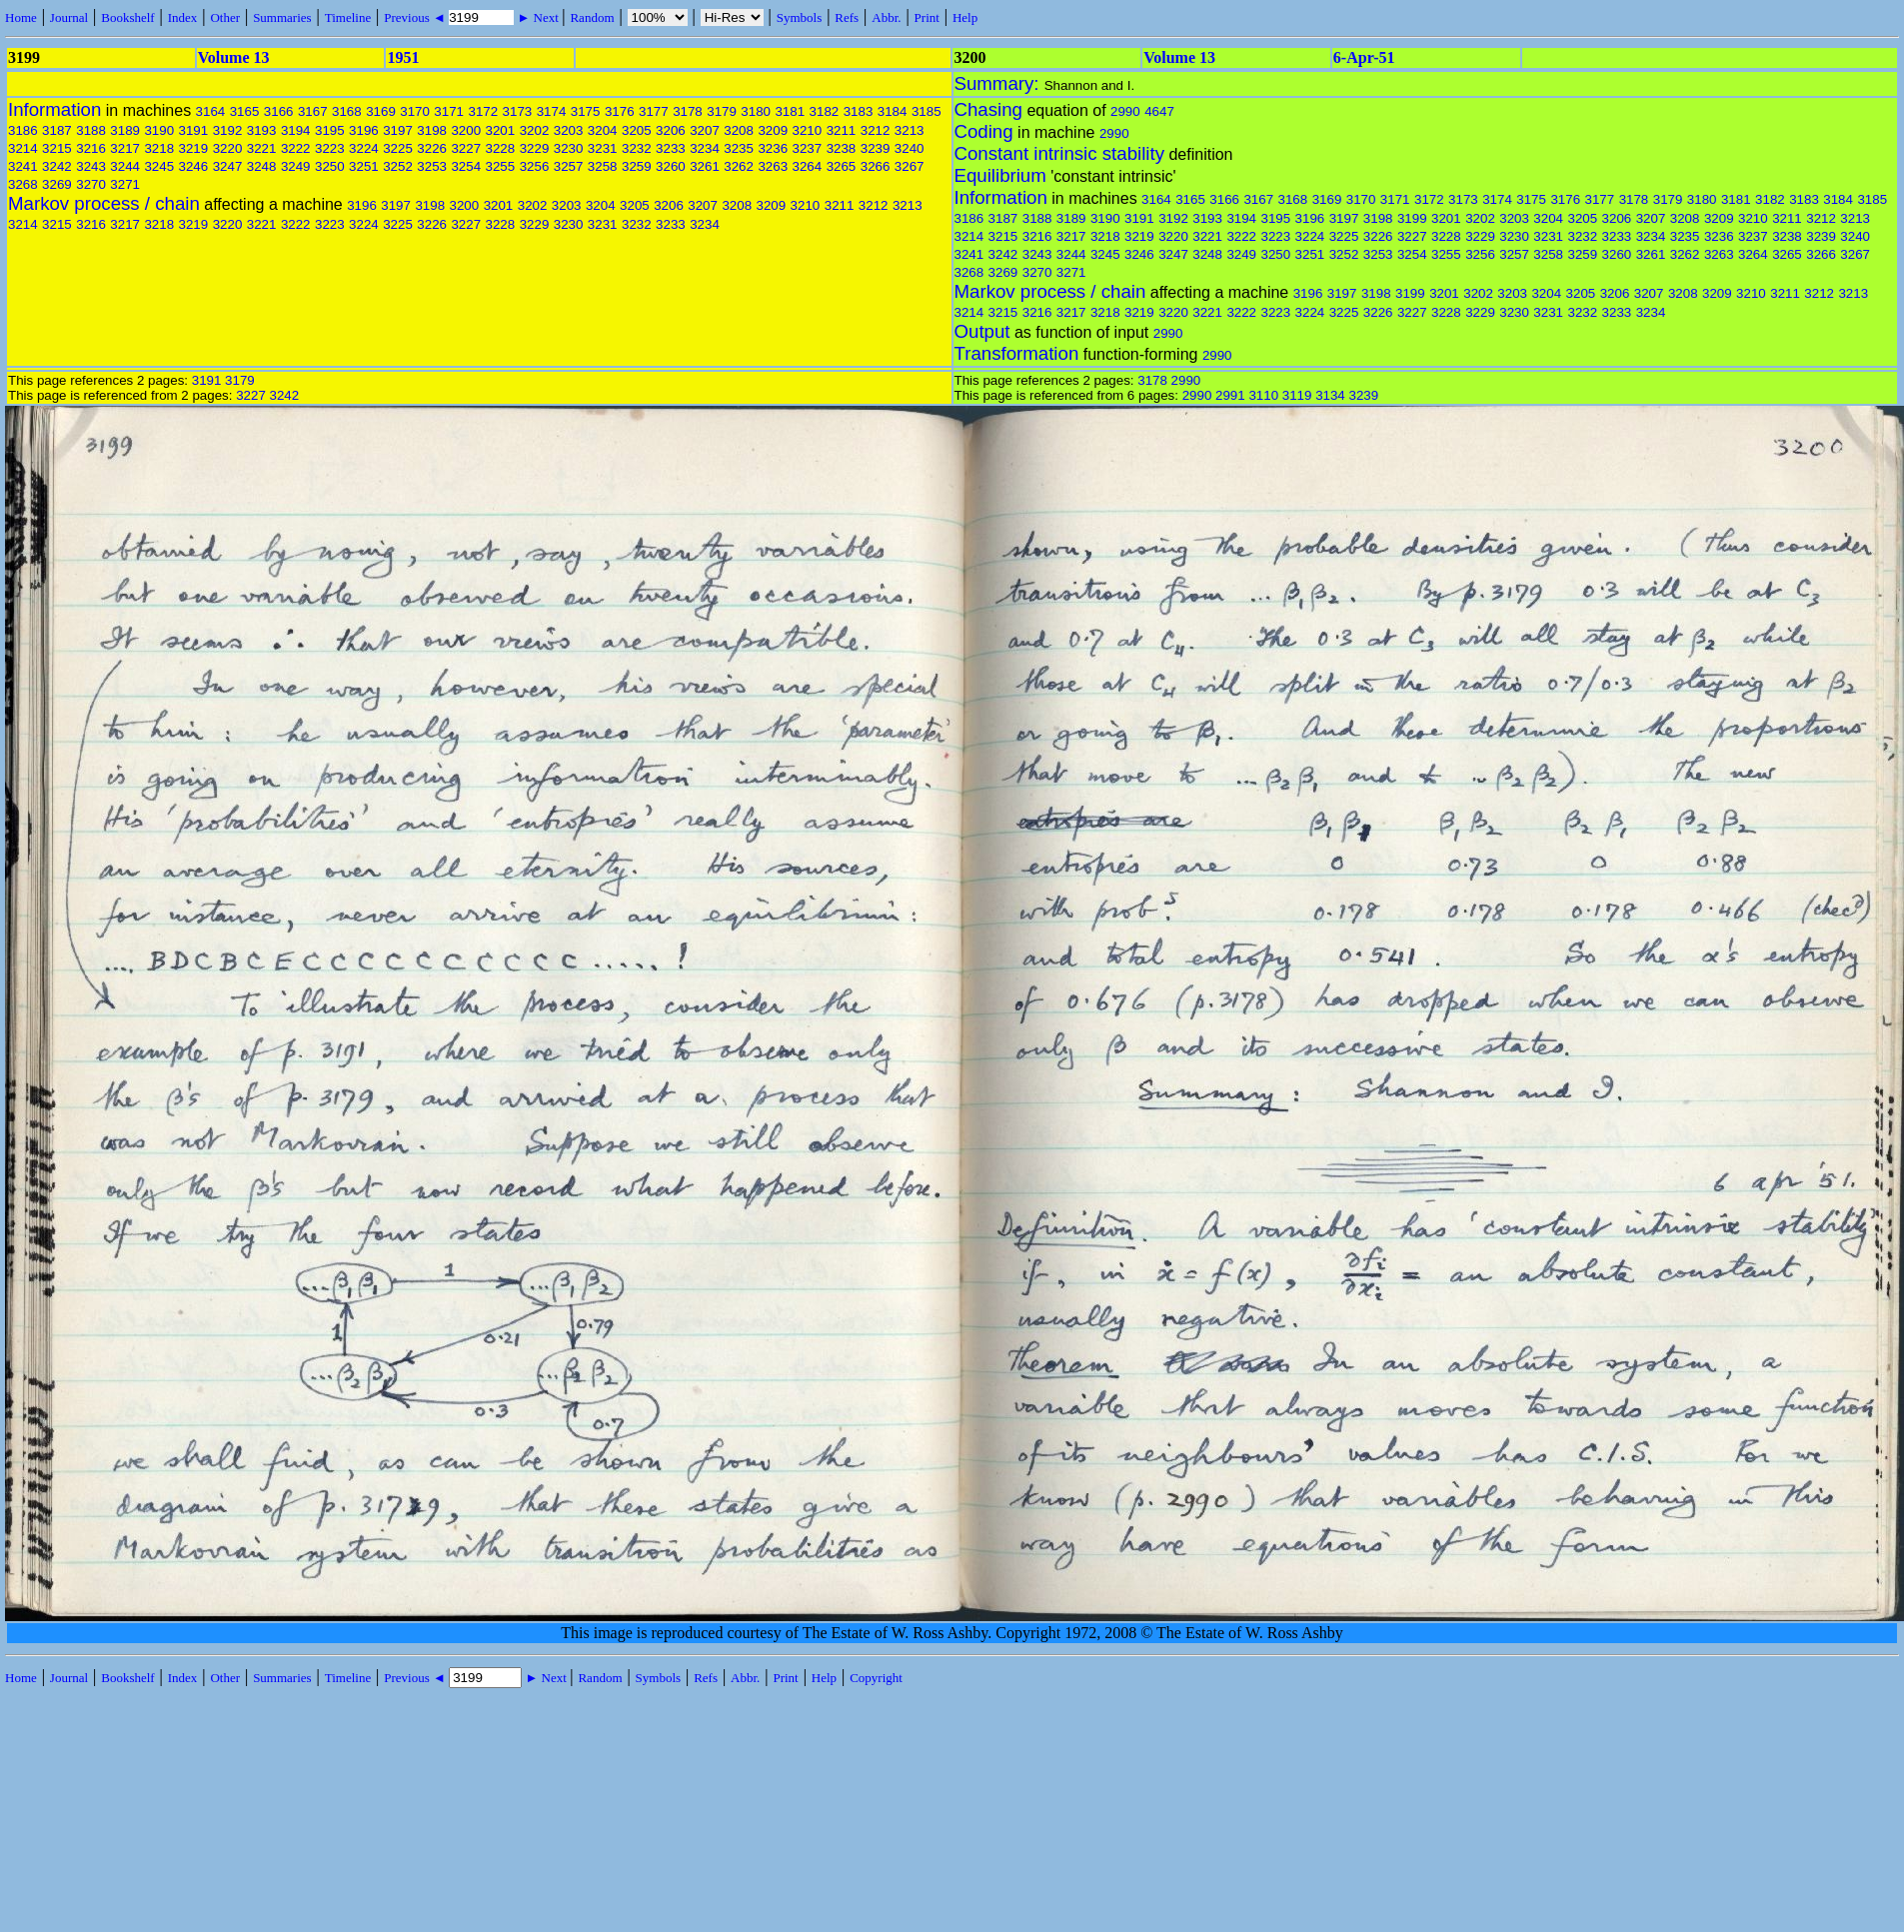  What do you see at coordinates (773, 148) in the screenshot?
I see `3236` at bounding box center [773, 148].